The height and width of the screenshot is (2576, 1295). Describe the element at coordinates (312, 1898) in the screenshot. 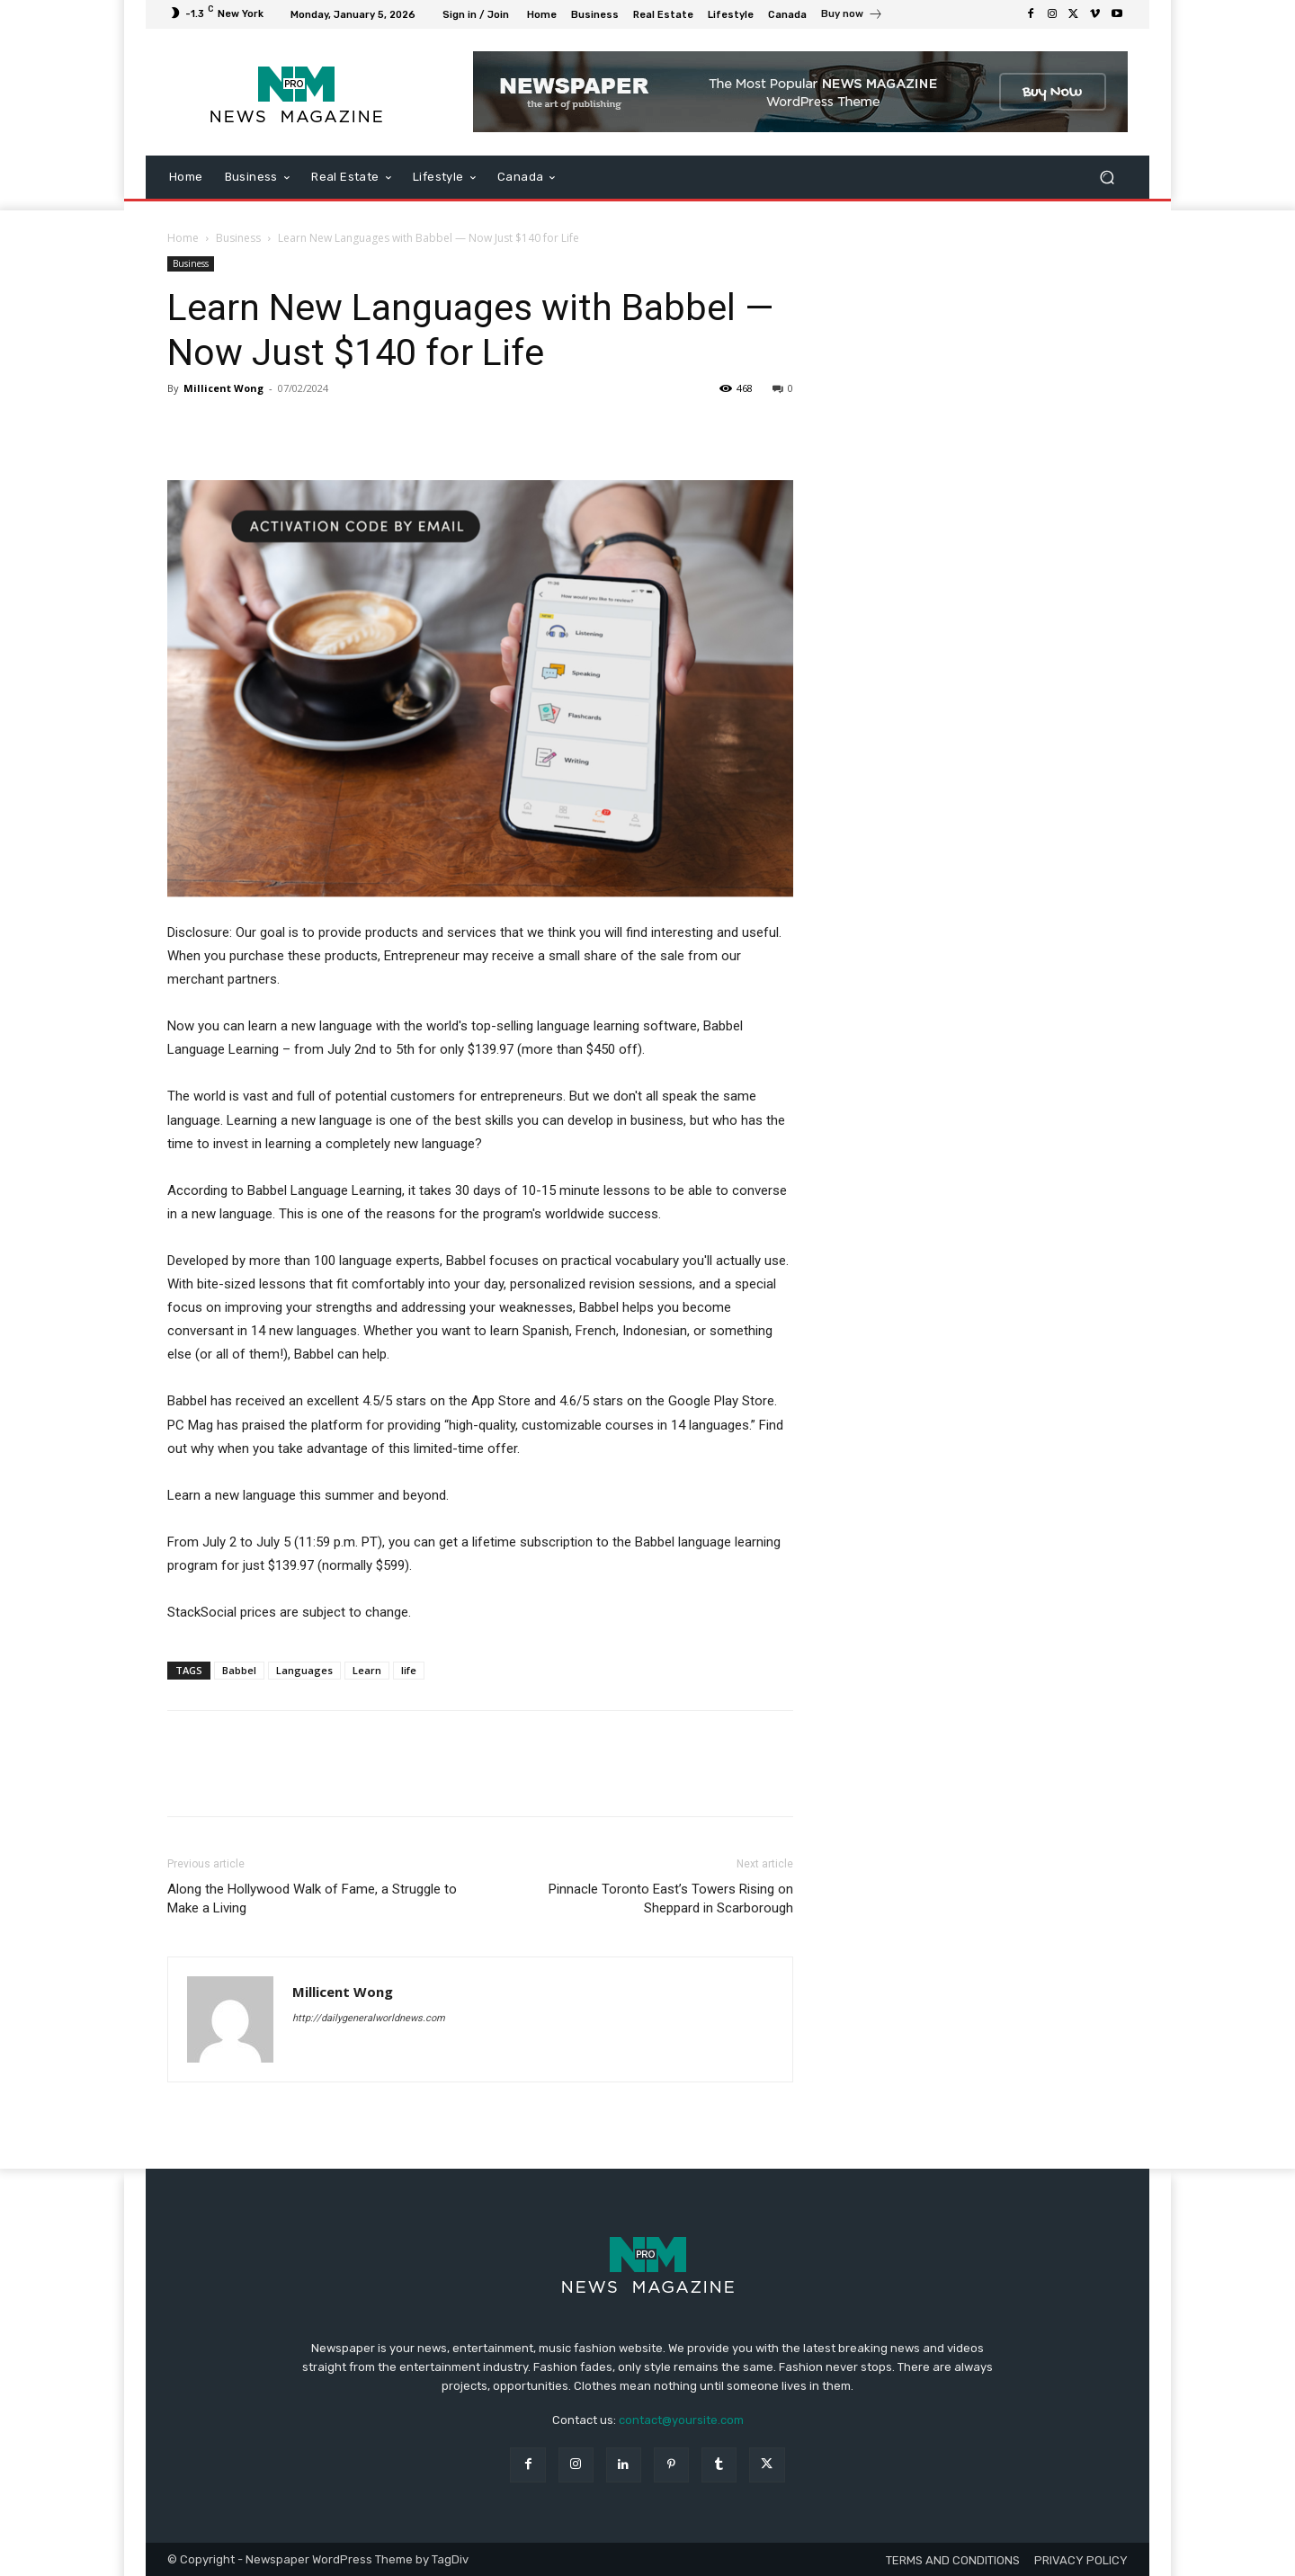

I see `Along the Hollywood Walk of Fame, a Struggle to Make a Living` at that location.